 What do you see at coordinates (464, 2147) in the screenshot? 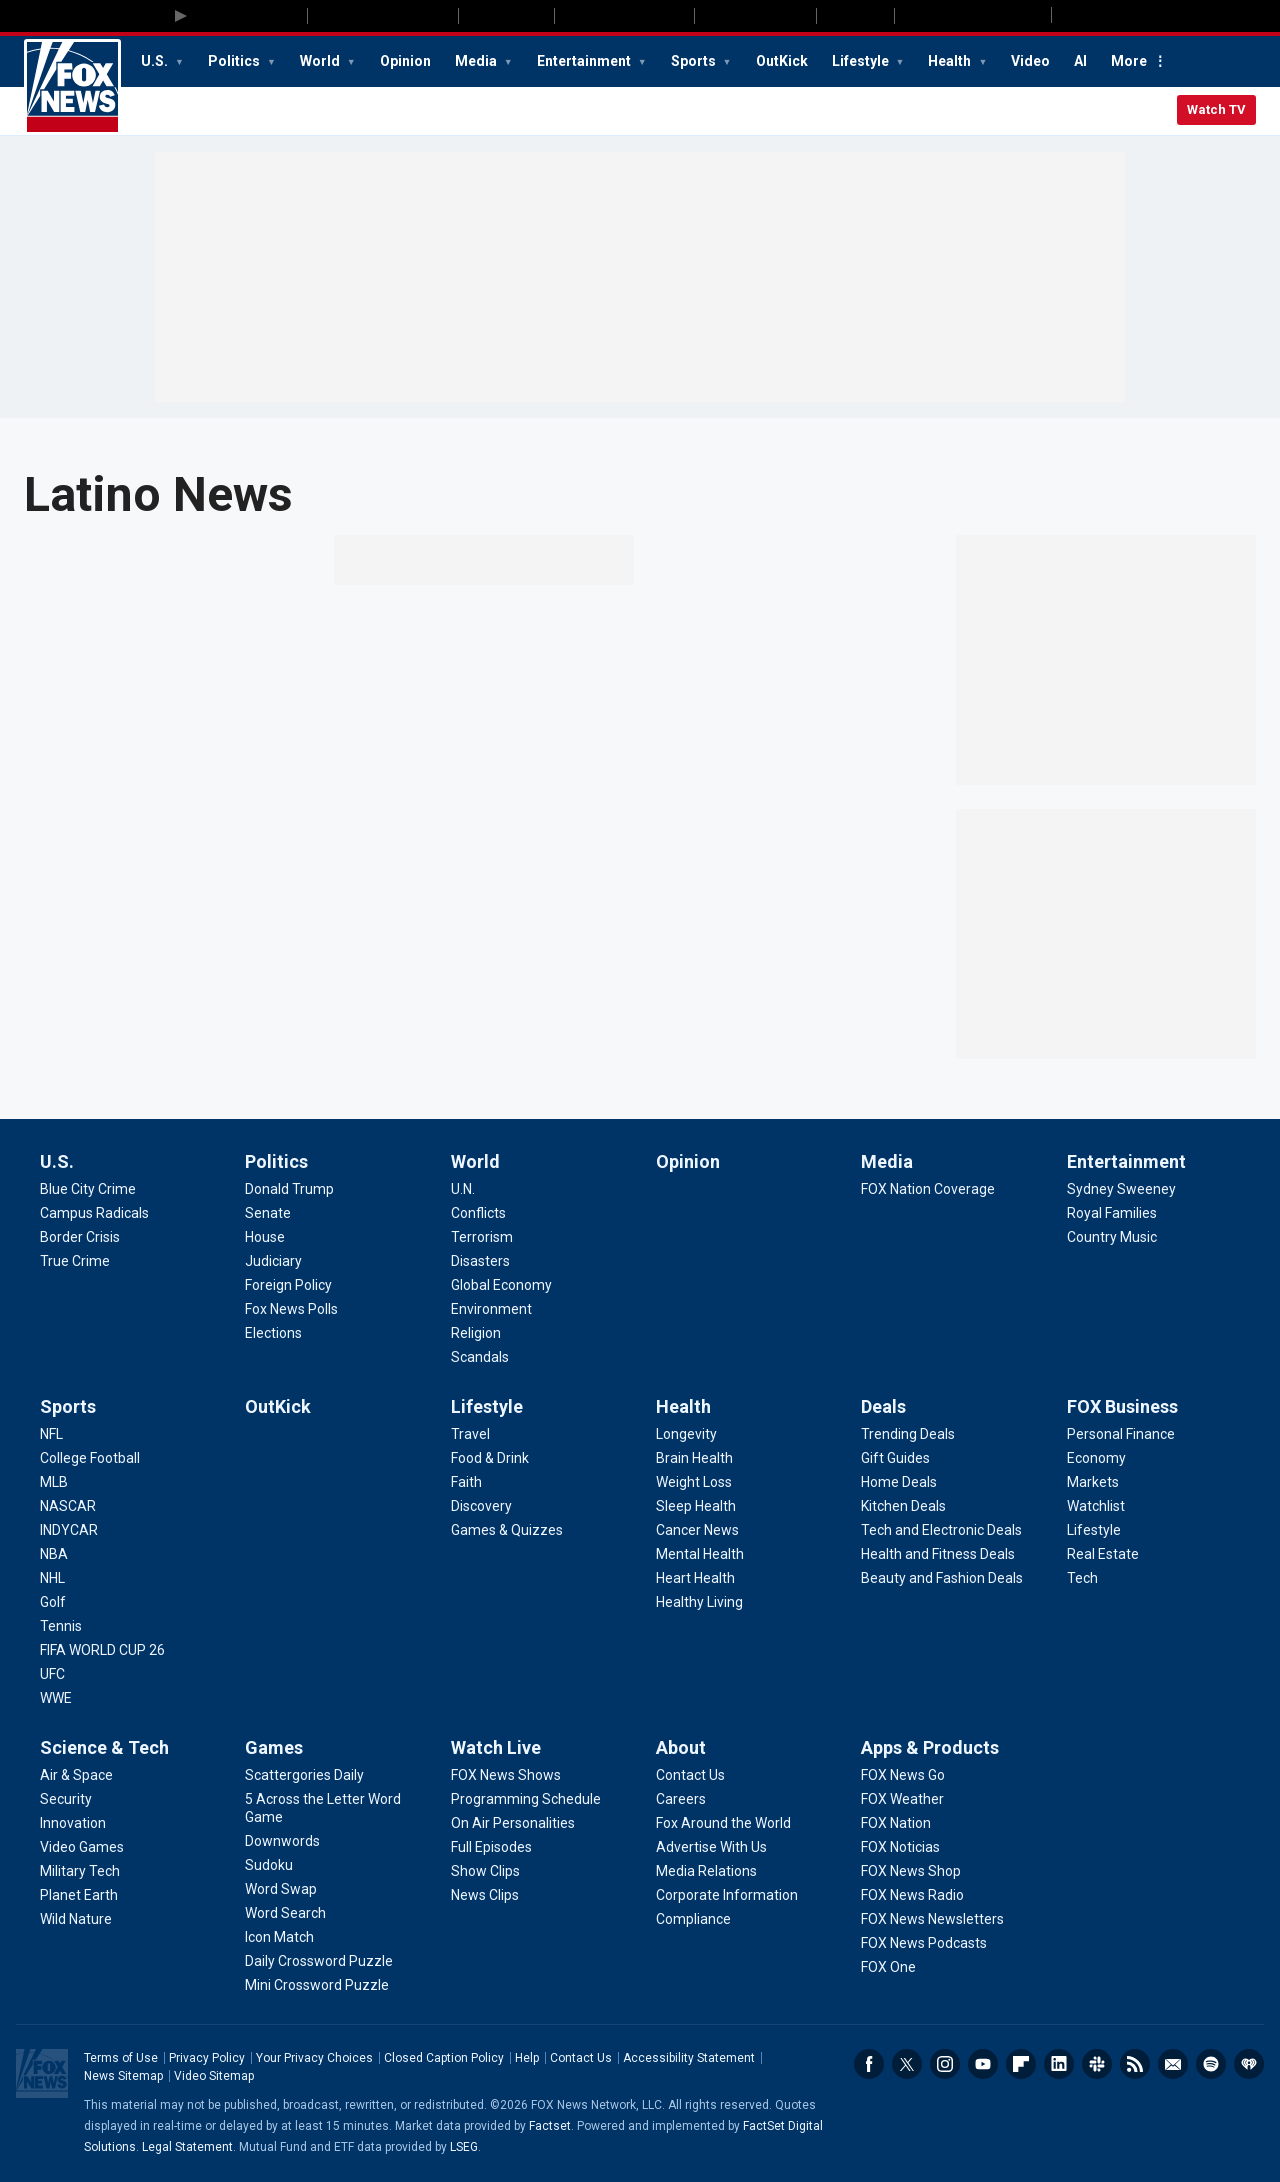
I see `LSEG` at bounding box center [464, 2147].